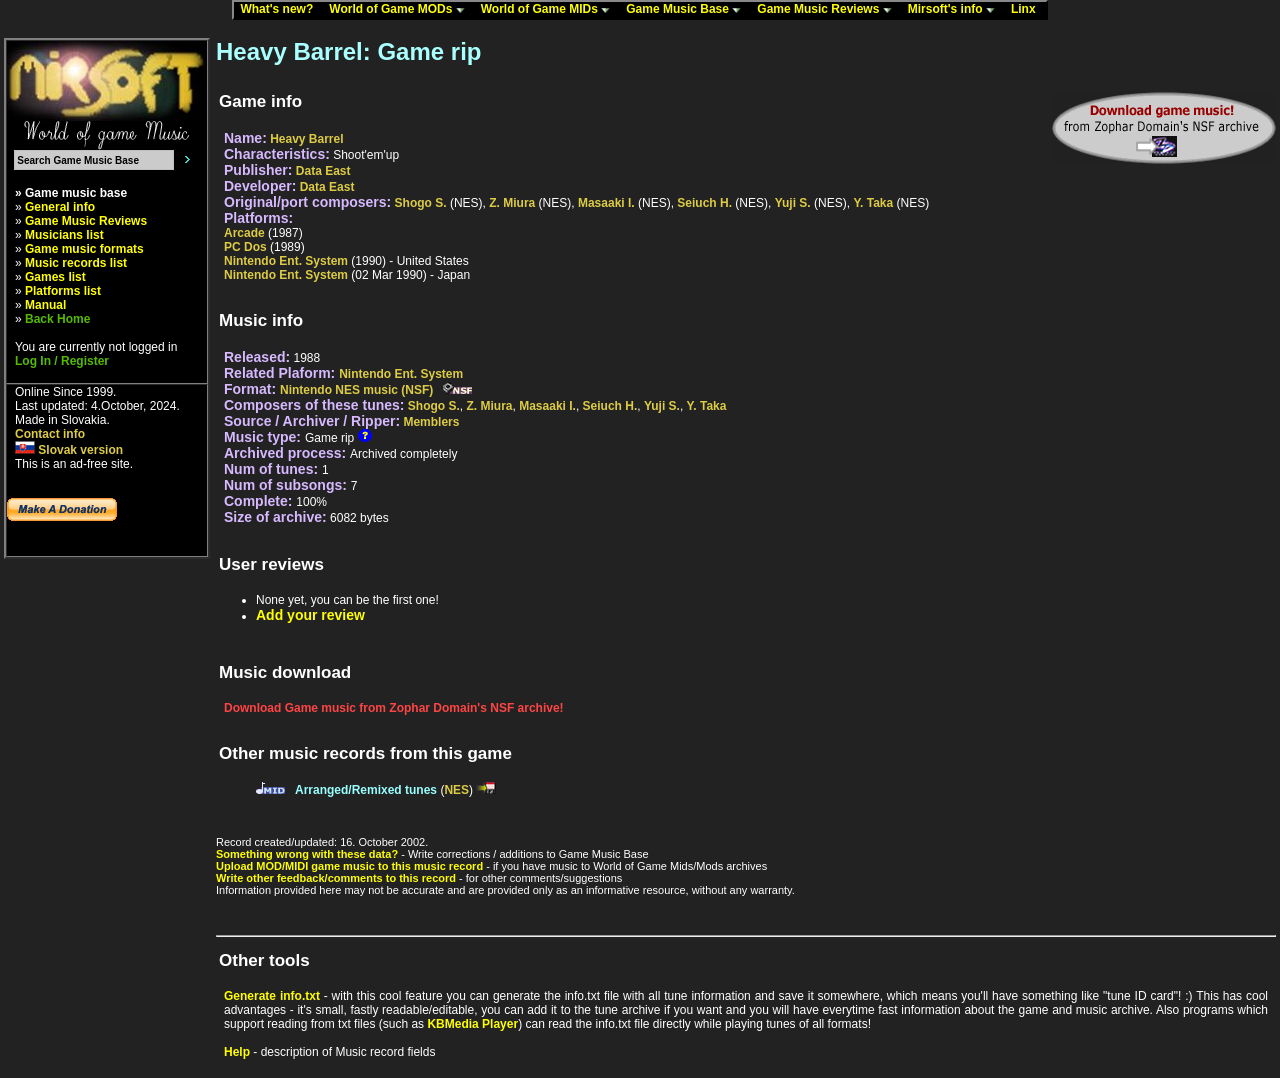 This screenshot has width=1280, height=1078. What do you see at coordinates (431, 422) in the screenshot?
I see `Memblers` at bounding box center [431, 422].